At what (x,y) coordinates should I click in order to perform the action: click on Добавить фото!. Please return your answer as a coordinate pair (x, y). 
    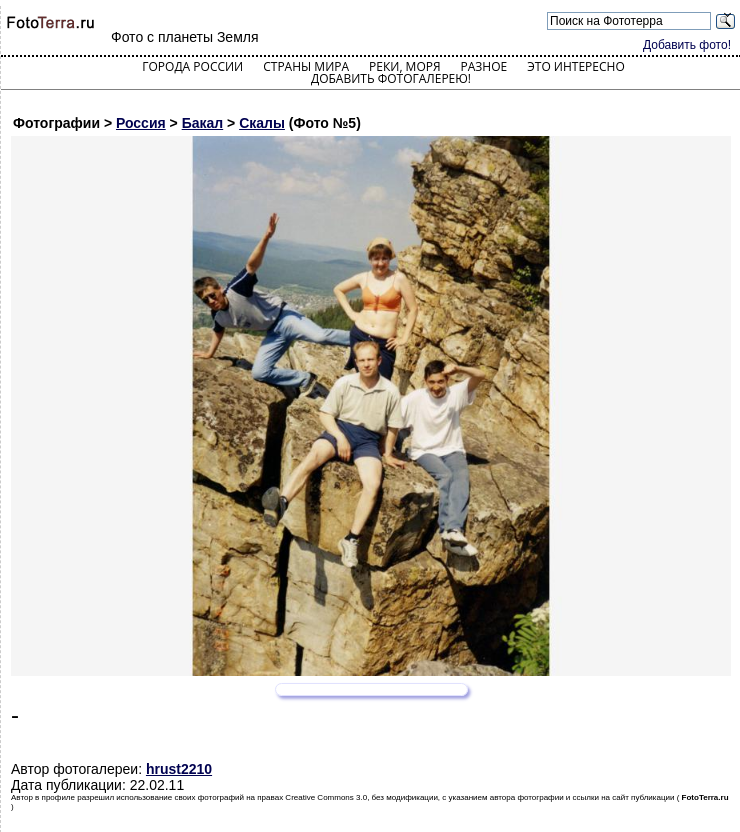
    Looking at the image, I should click on (687, 45).